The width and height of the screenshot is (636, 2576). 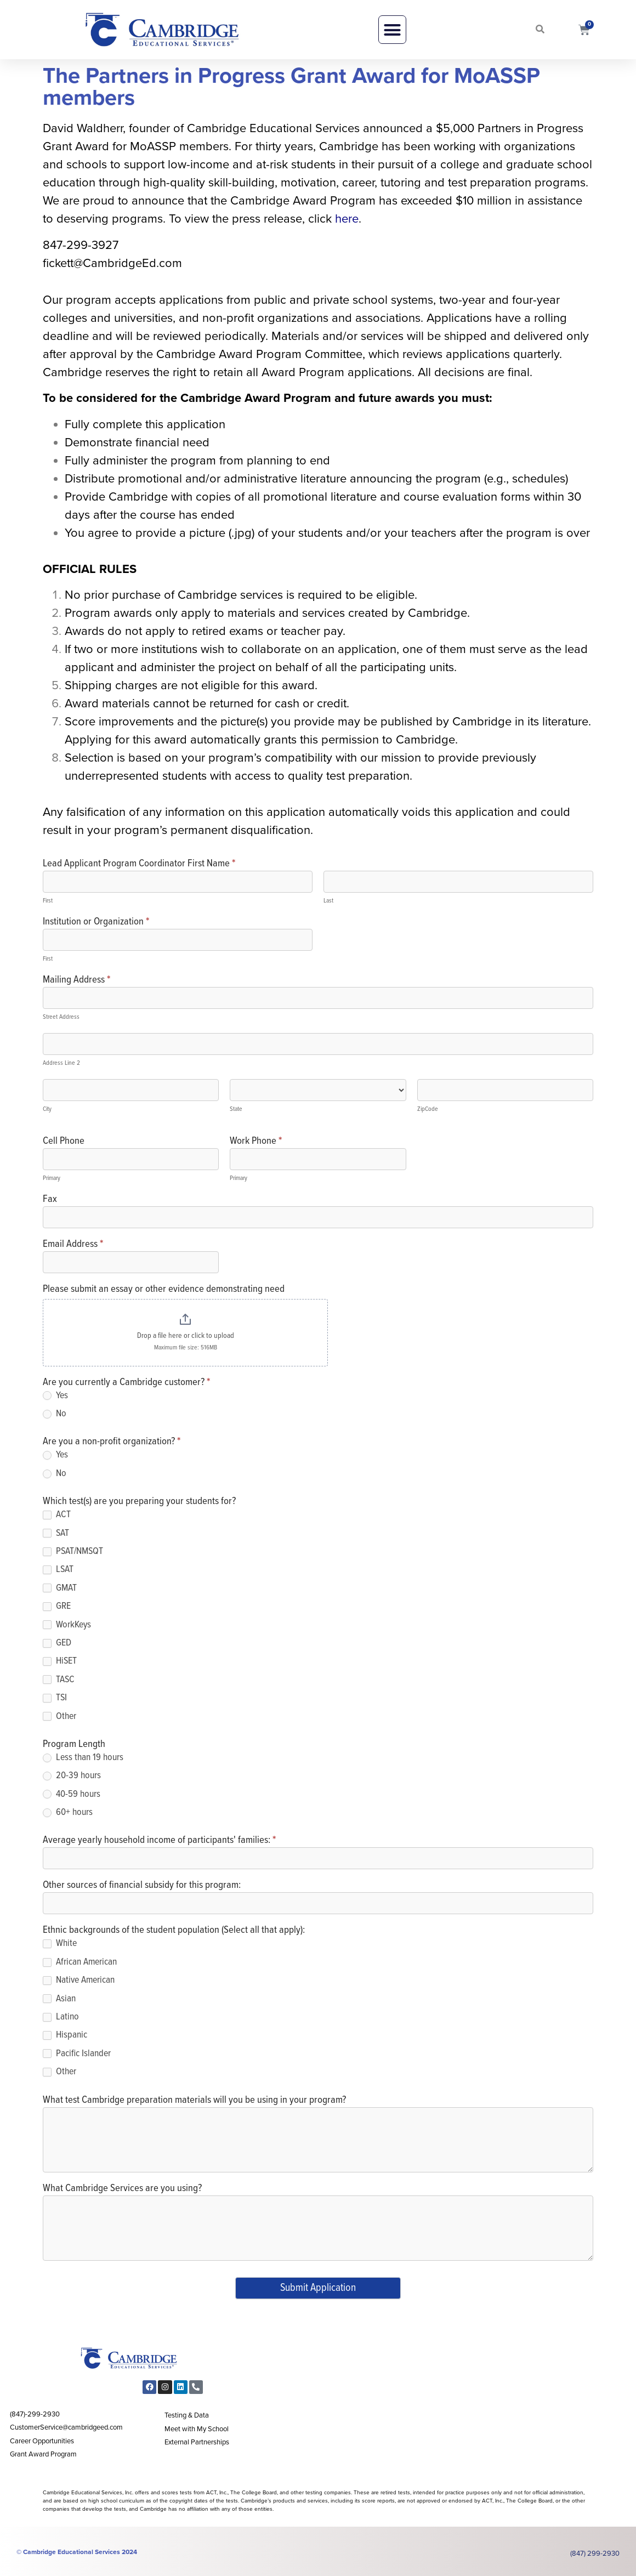 What do you see at coordinates (318, 2288) in the screenshot?
I see `Submit Application` at bounding box center [318, 2288].